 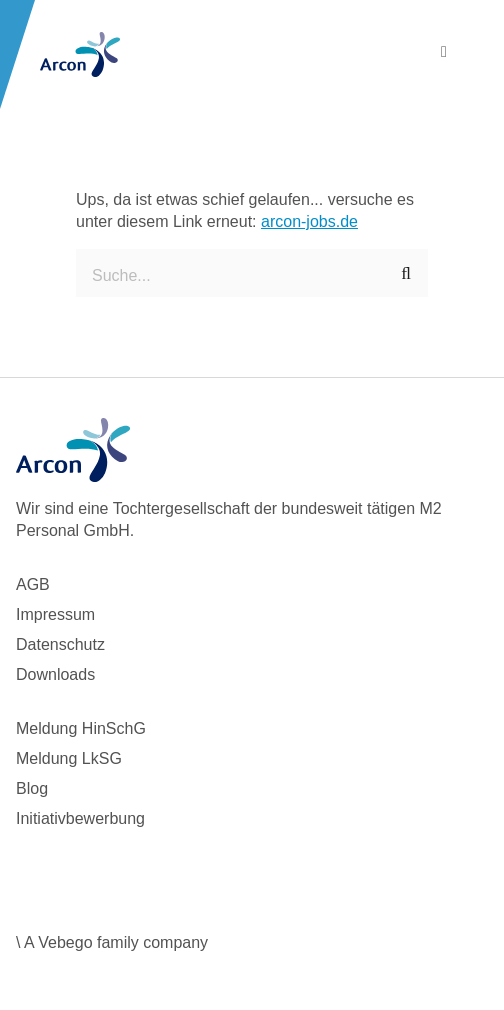 What do you see at coordinates (81, 728) in the screenshot?
I see `Meldung HinSchG` at bounding box center [81, 728].